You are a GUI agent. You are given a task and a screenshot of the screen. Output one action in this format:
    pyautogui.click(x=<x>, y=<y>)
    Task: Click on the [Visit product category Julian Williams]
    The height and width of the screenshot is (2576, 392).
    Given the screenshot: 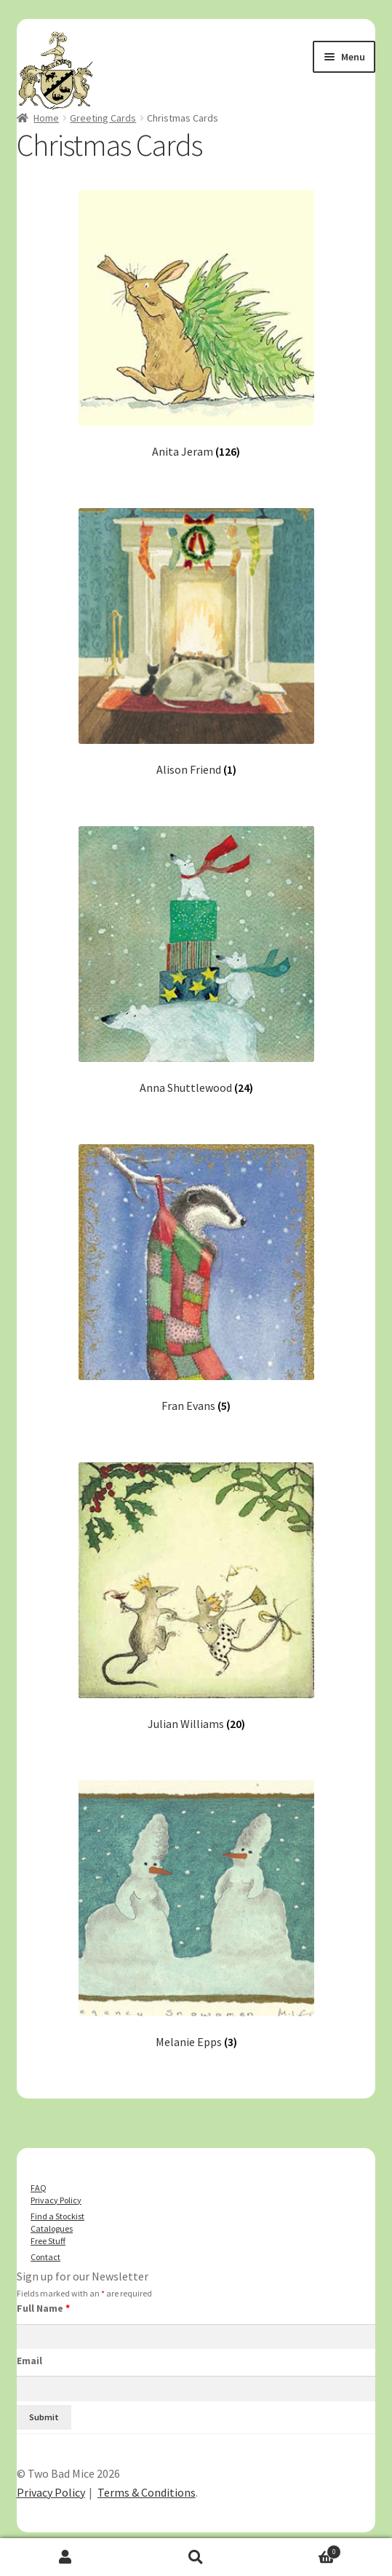 What is the action you would take?
    pyautogui.click(x=196, y=1596)
    